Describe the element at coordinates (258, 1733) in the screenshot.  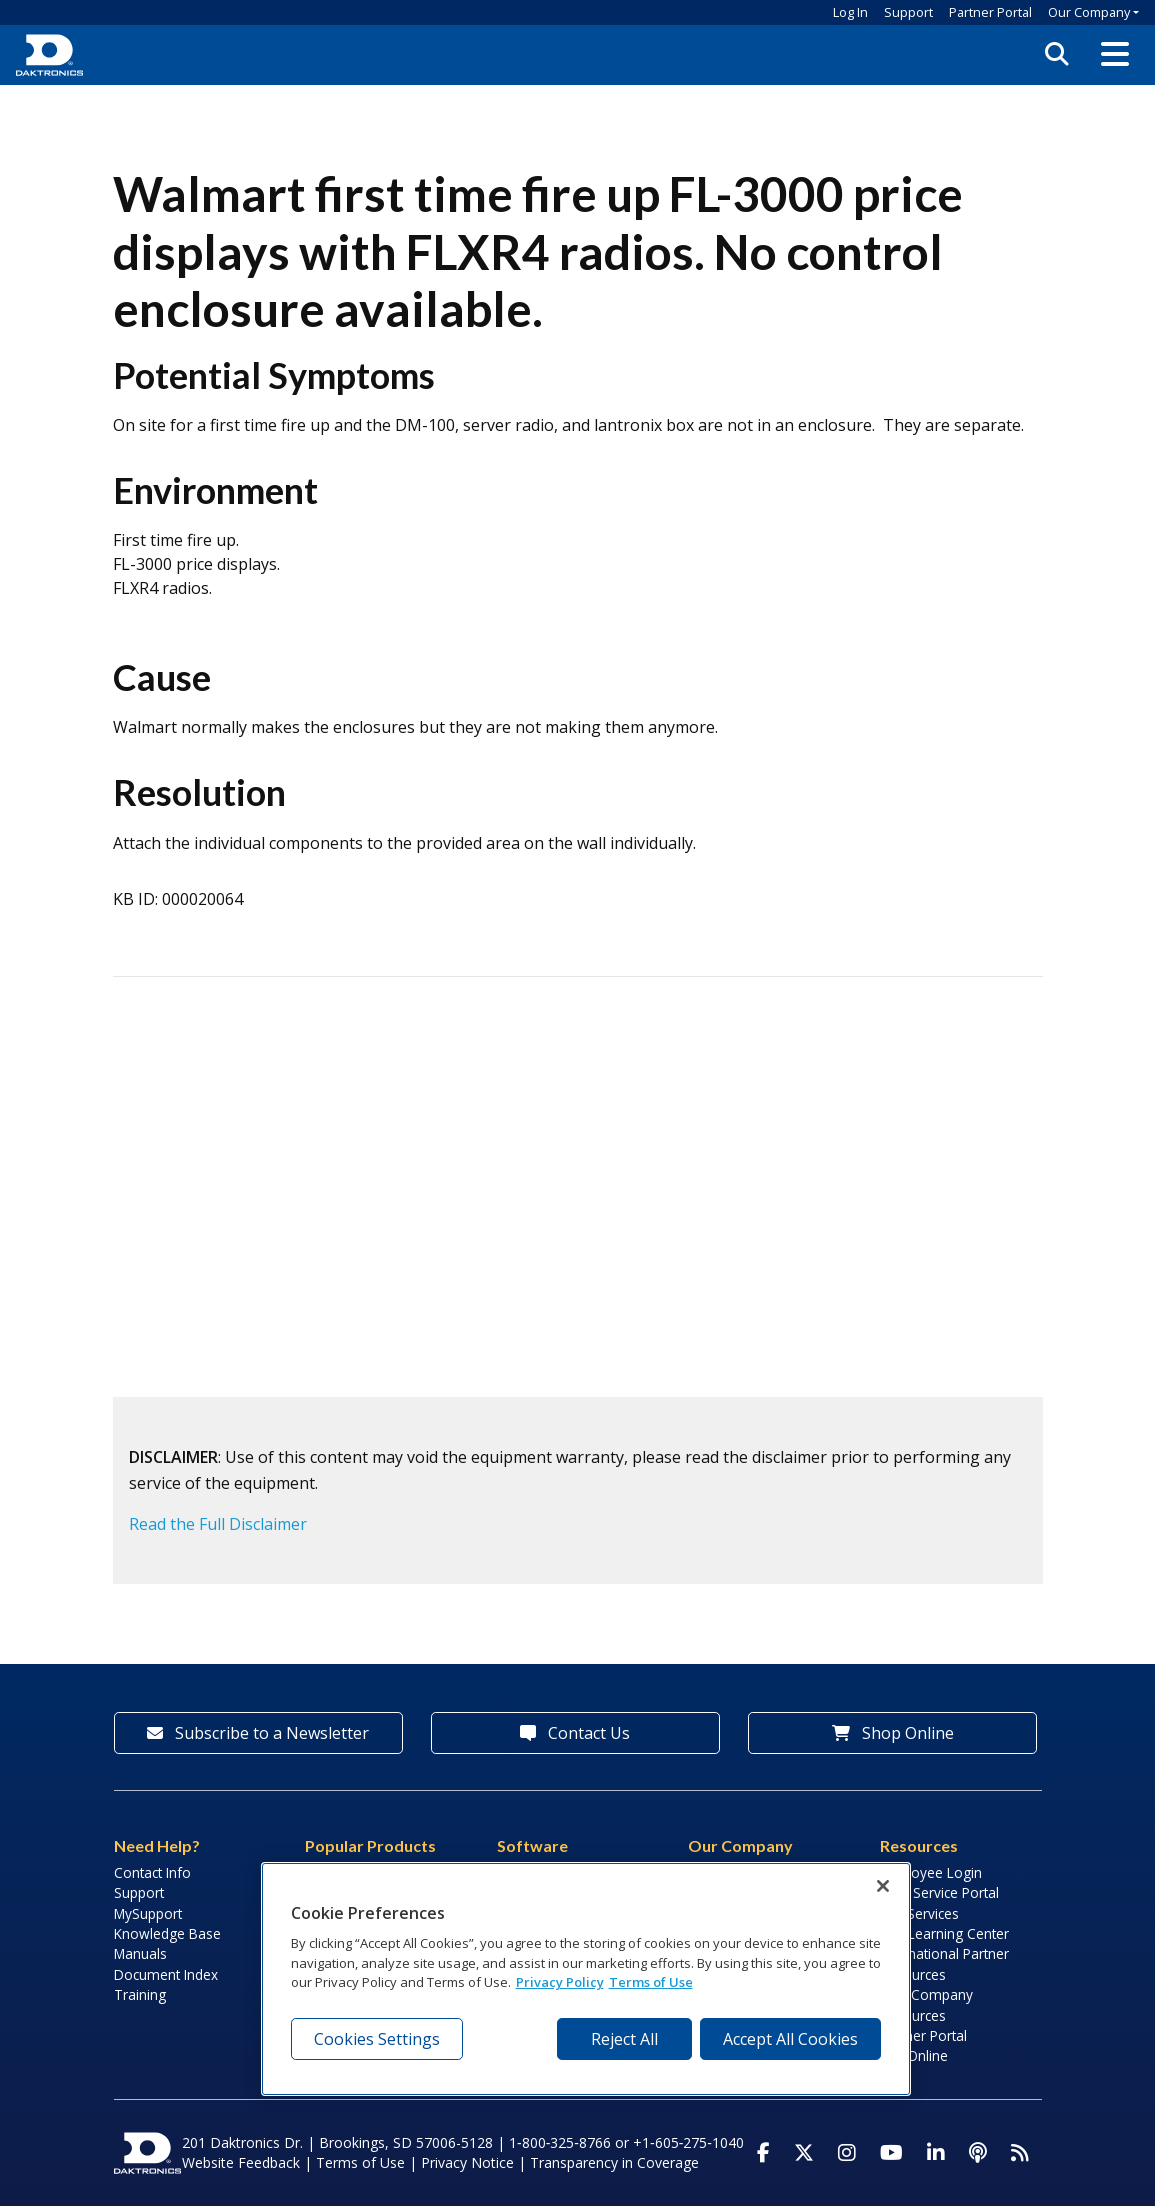
I see `Subscribe to a Newsletter` at that location.